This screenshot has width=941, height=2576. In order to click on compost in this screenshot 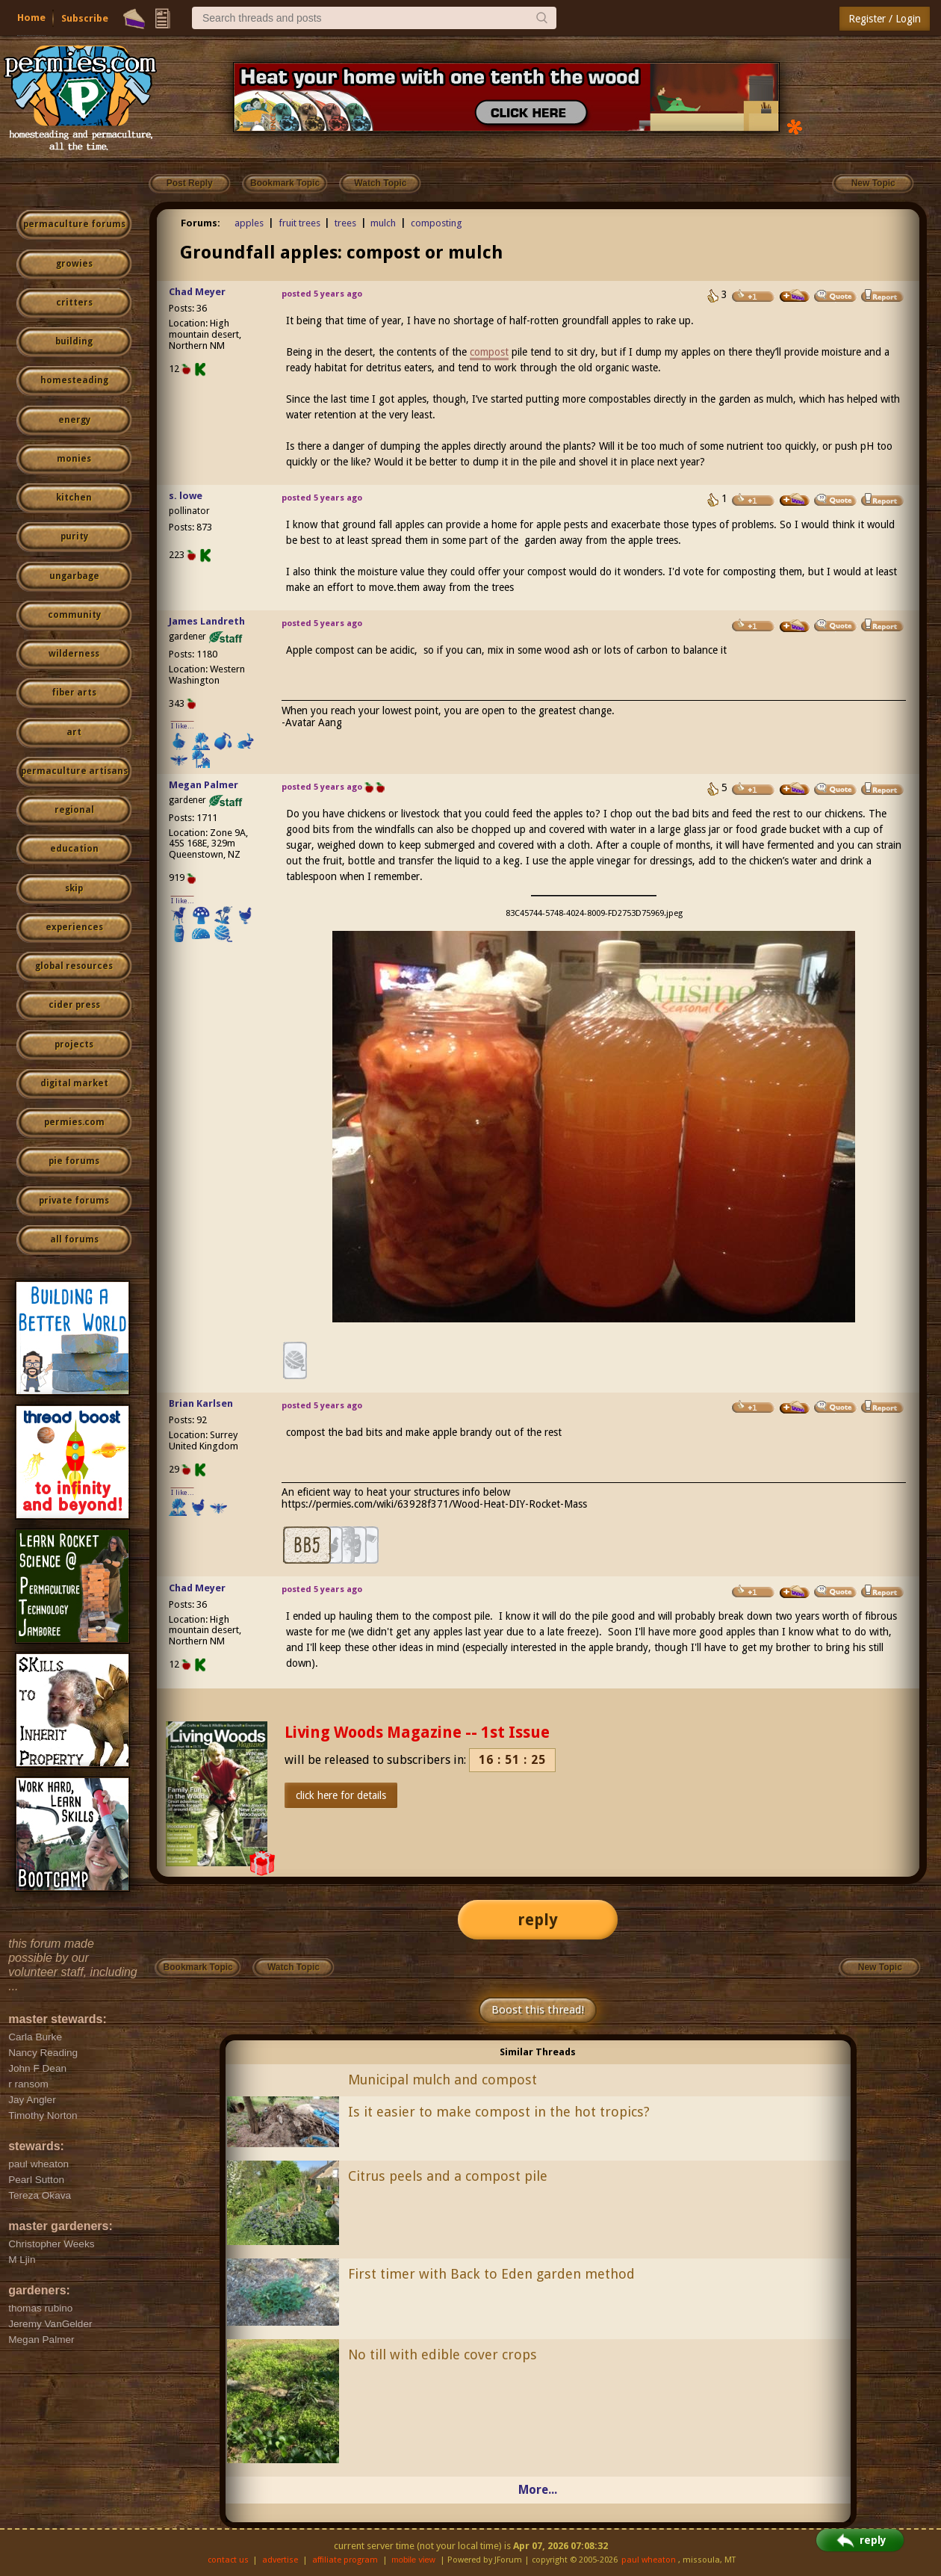, I will do `click(489, 352)`.